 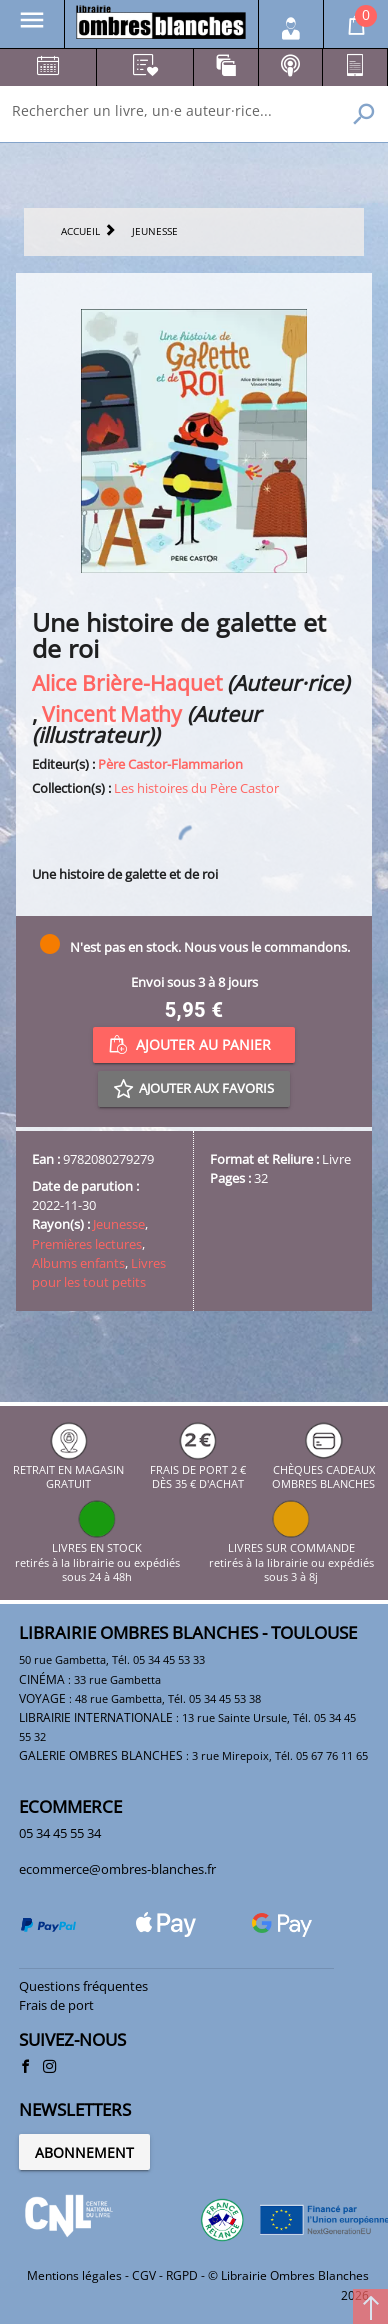 I want to click on Vincent Mathy, so click(x=112, y=713).